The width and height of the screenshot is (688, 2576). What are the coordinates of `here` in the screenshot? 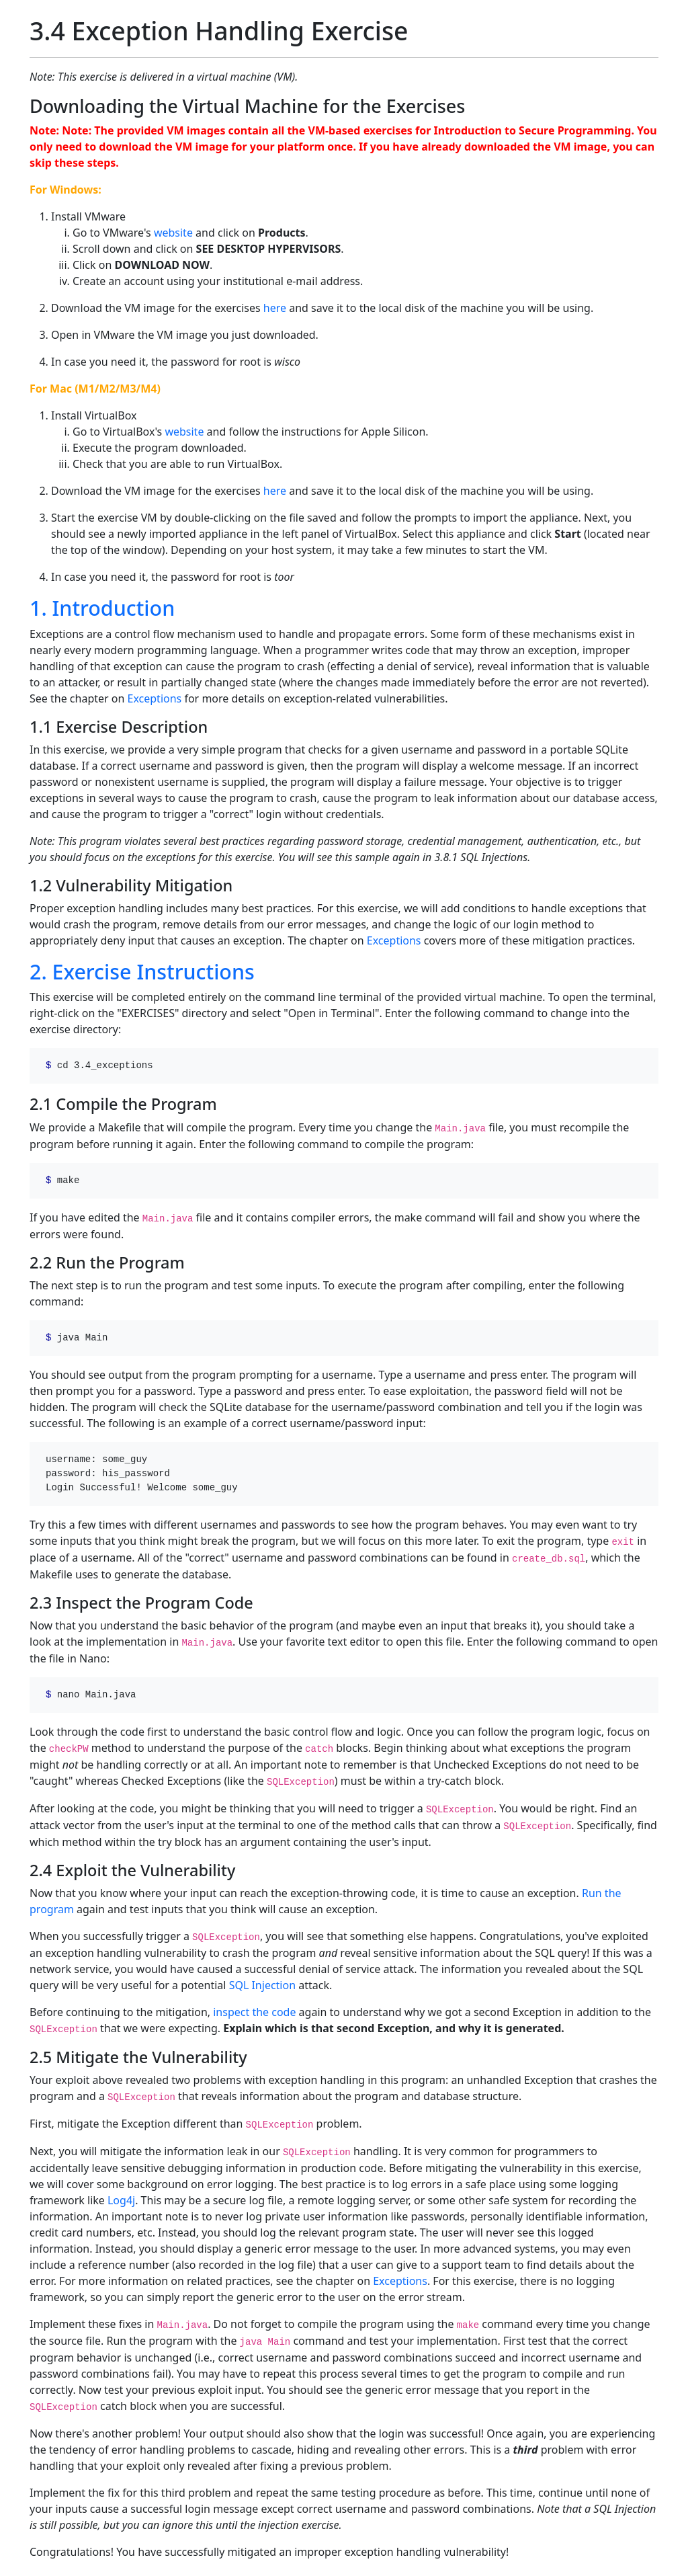 It's located at (274, 307).